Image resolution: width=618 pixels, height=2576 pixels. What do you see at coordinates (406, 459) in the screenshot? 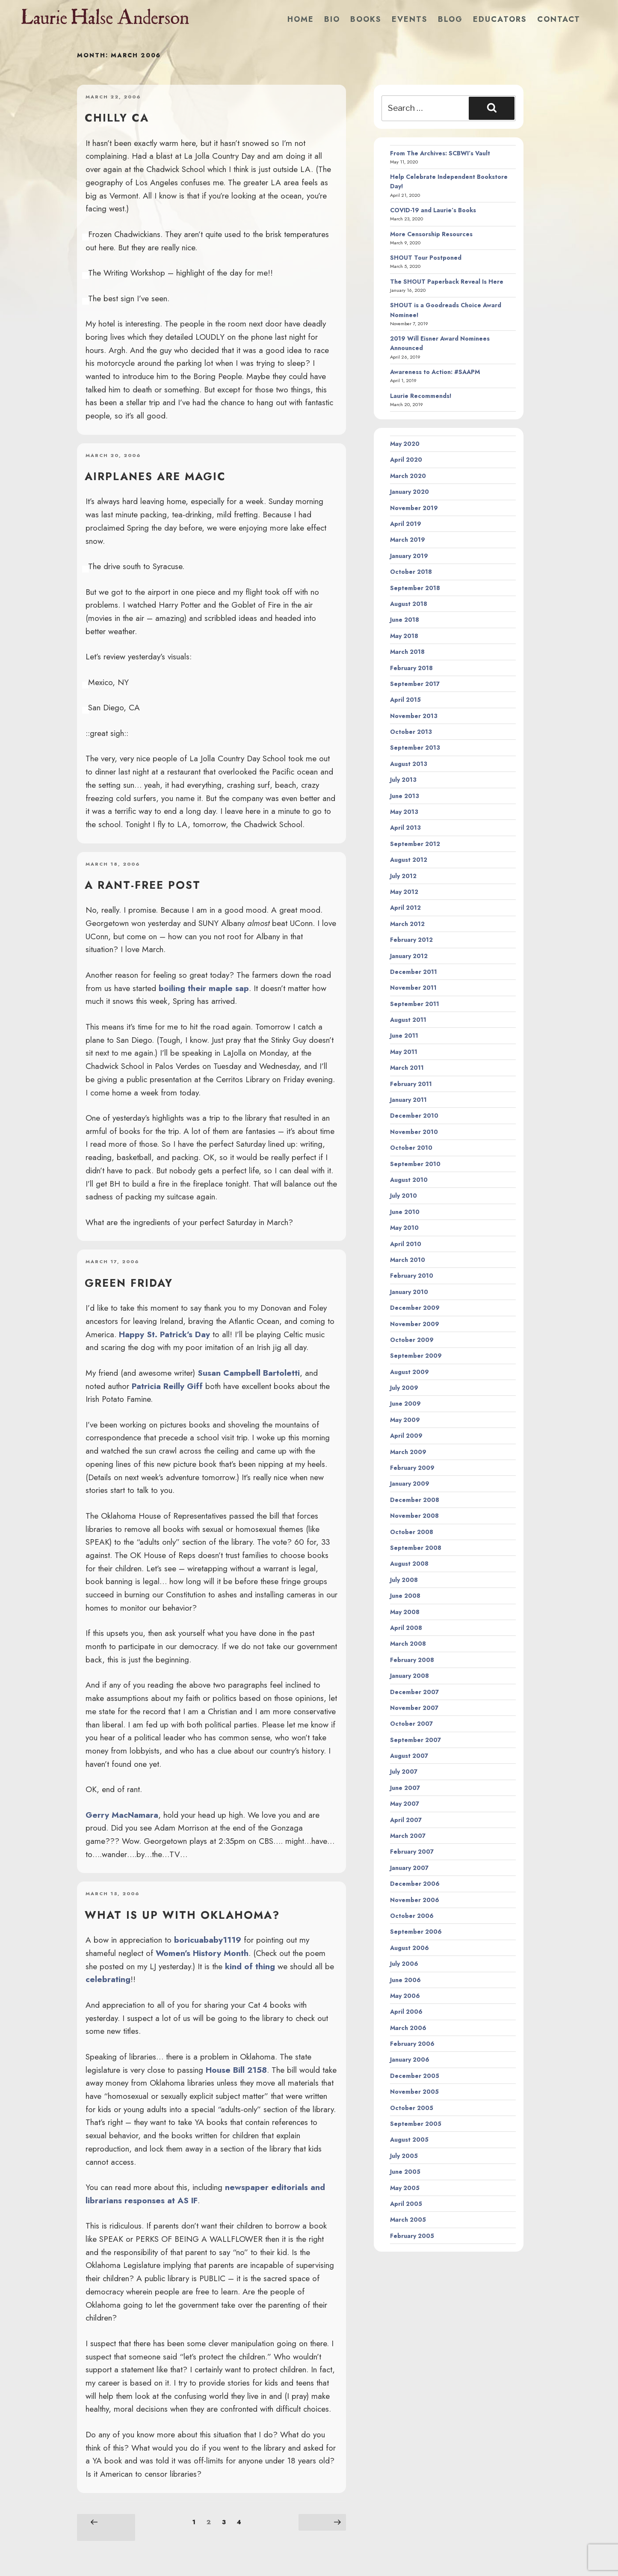
I see `April 2020` at bounding box center [406, 459].